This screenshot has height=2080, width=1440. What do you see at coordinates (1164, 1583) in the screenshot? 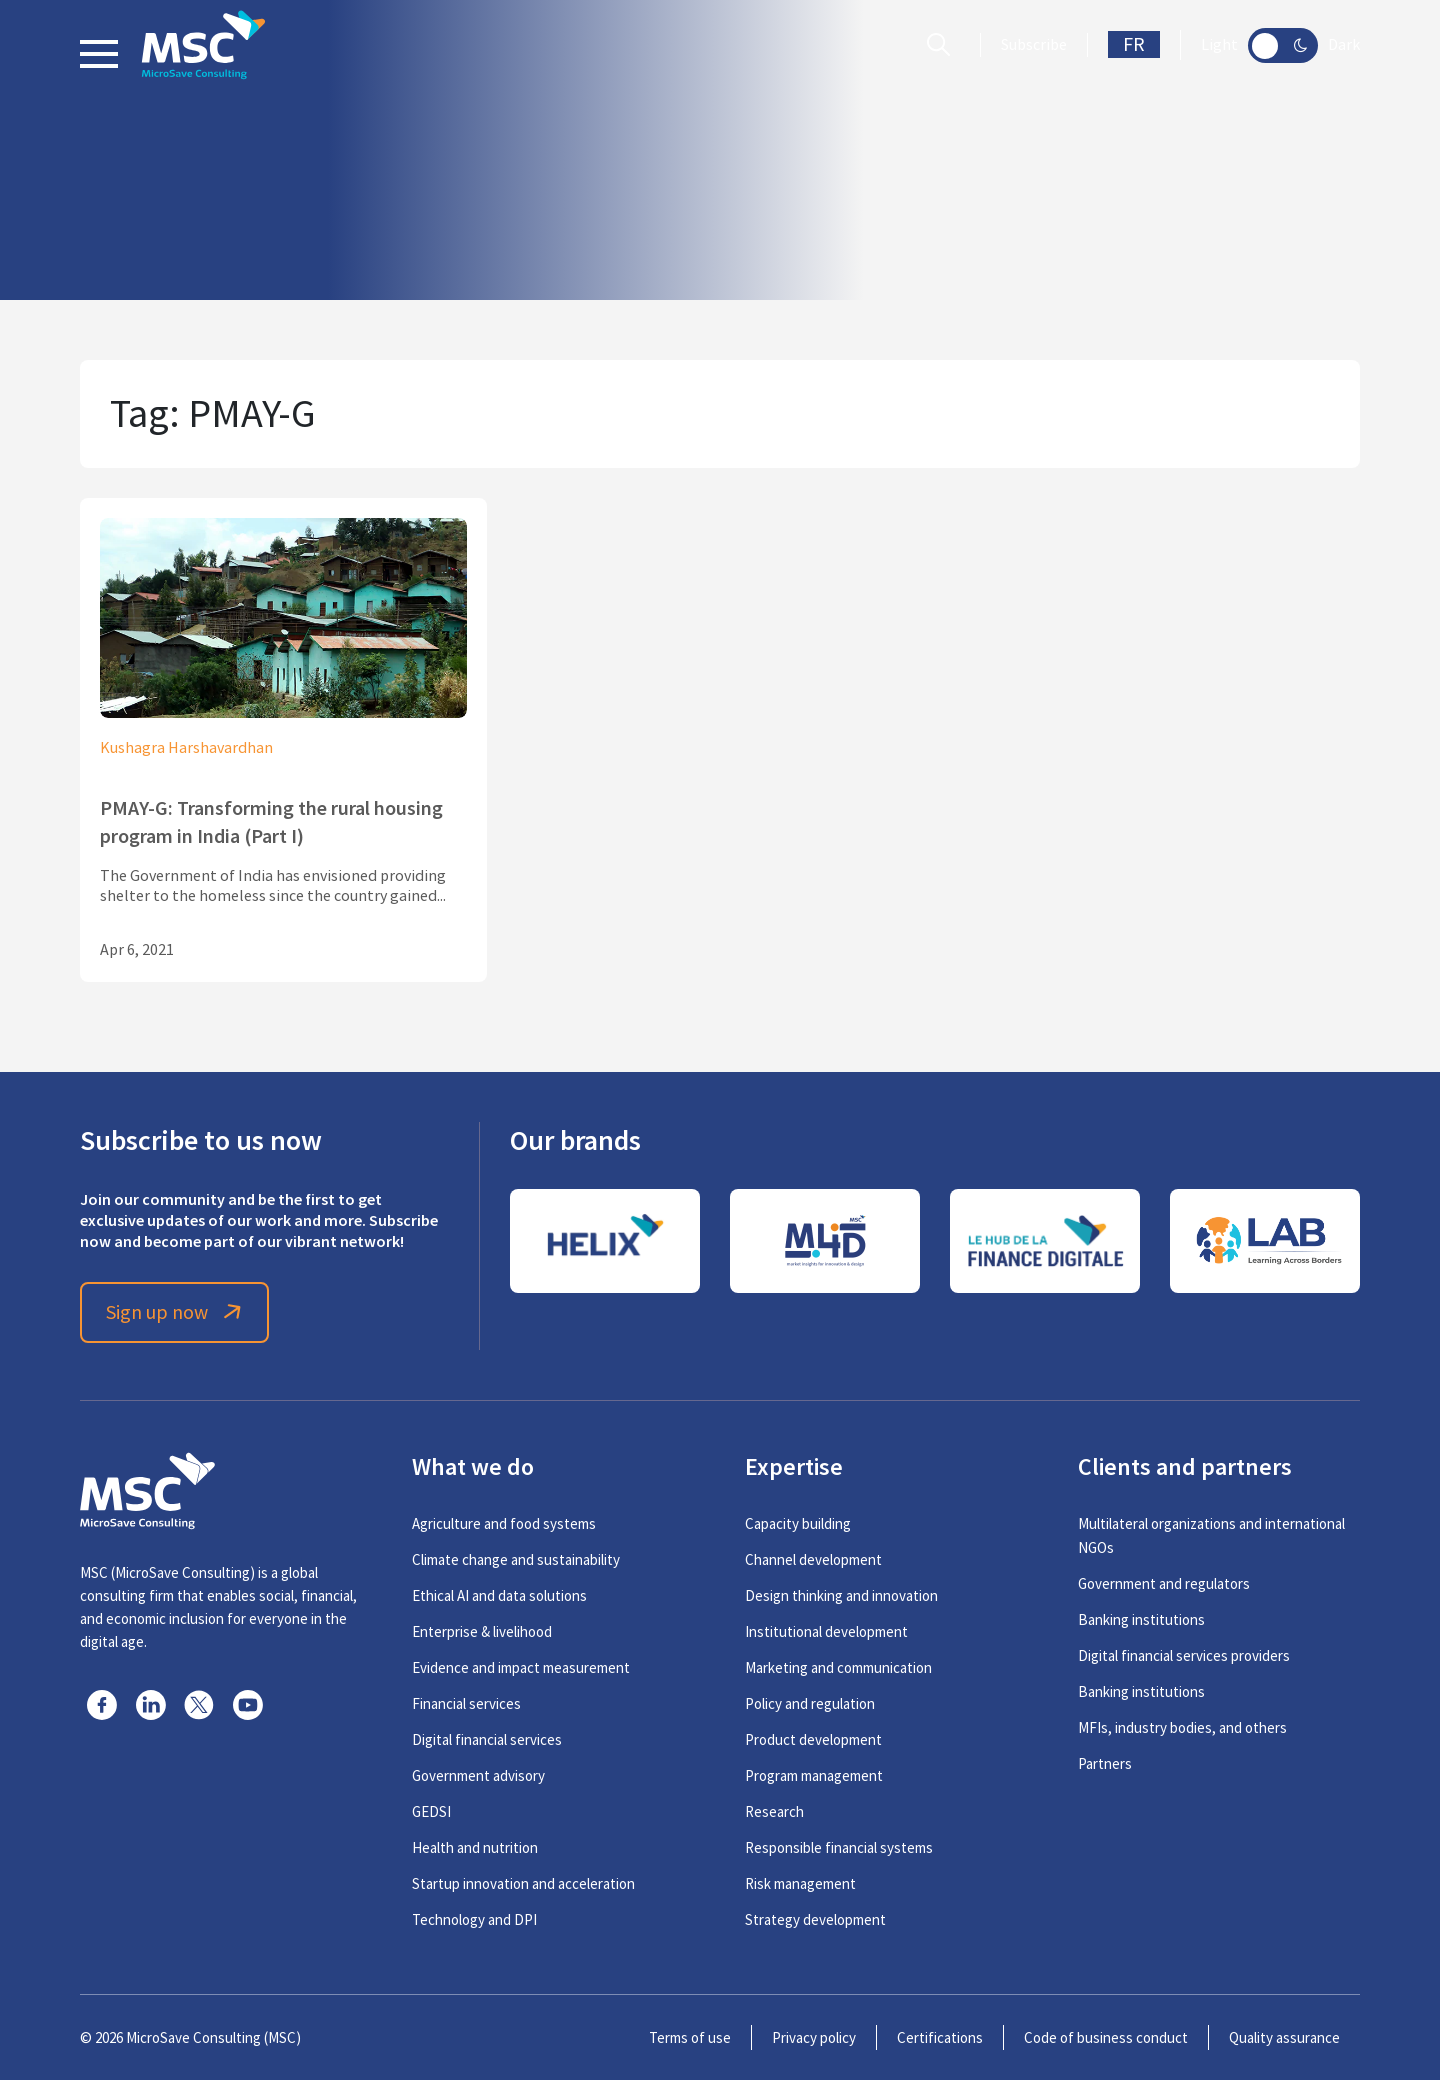
I see `Government and regulators` at bounding box center [1164, 1583].